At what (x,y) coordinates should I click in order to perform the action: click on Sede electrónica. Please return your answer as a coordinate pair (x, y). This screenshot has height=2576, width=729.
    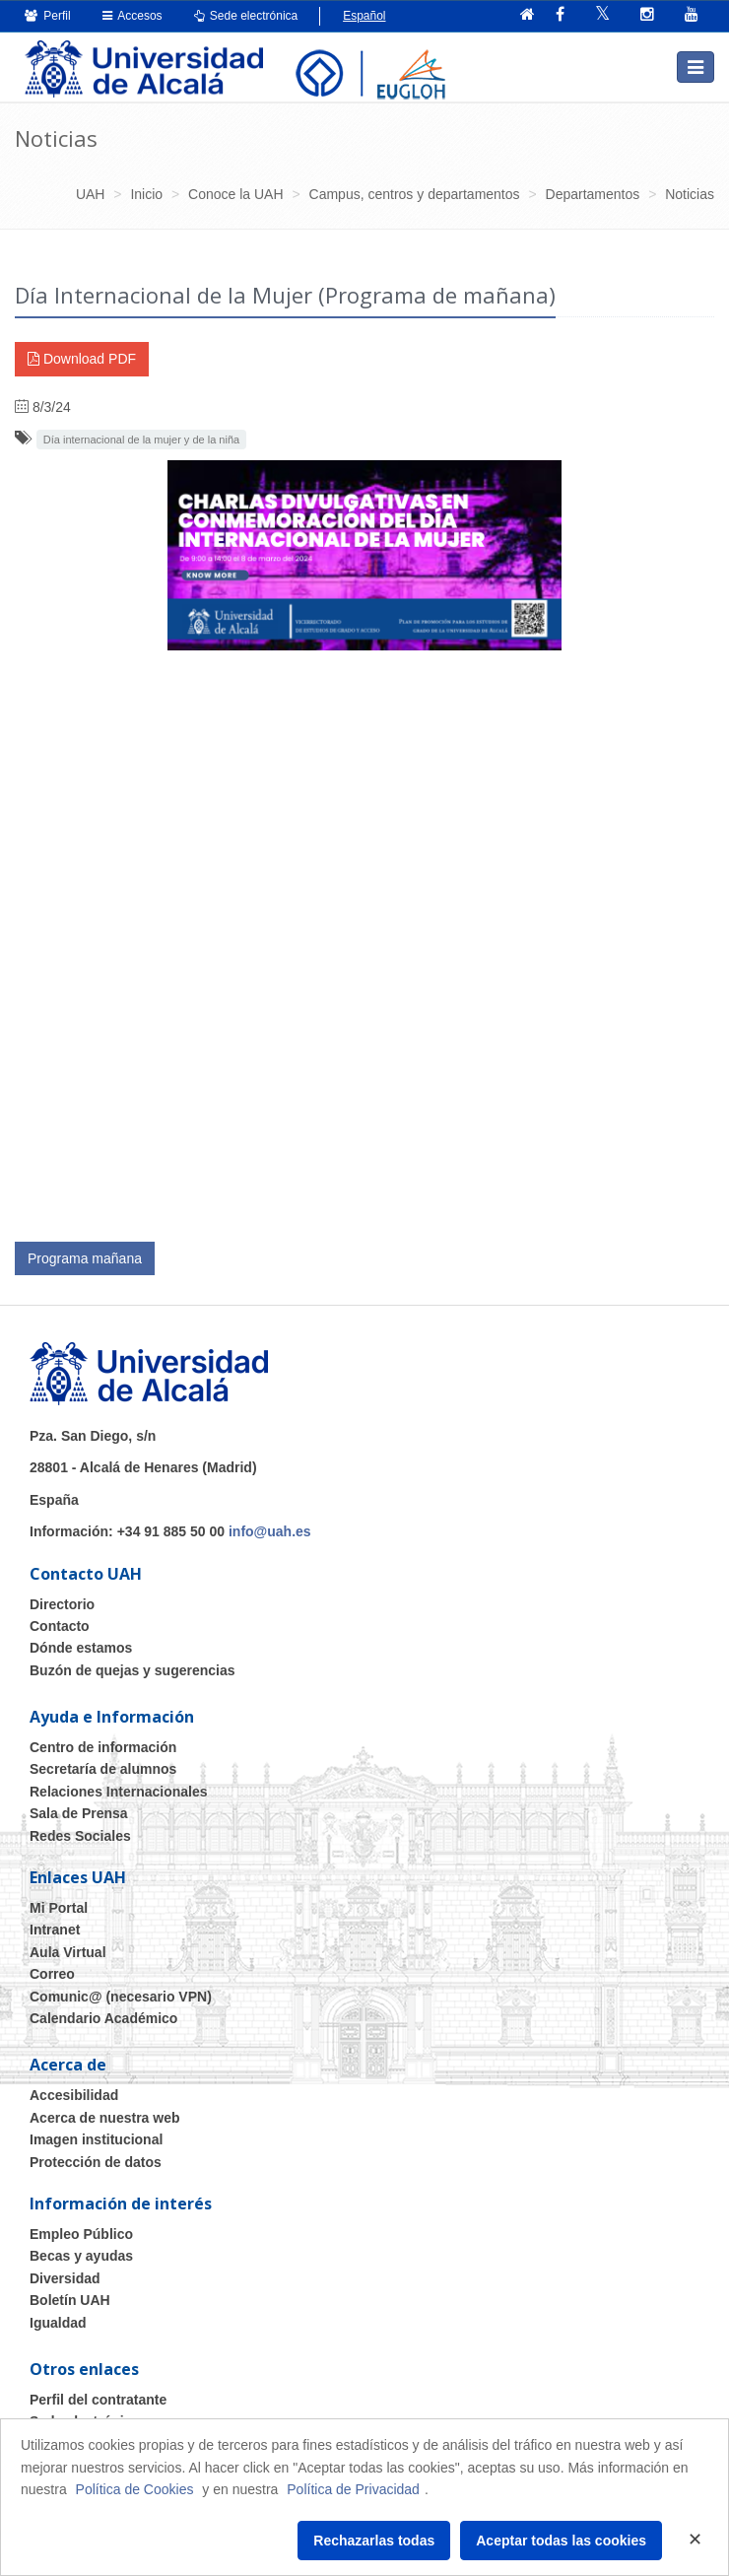
    Looking at the image, I should click on (246, 16).